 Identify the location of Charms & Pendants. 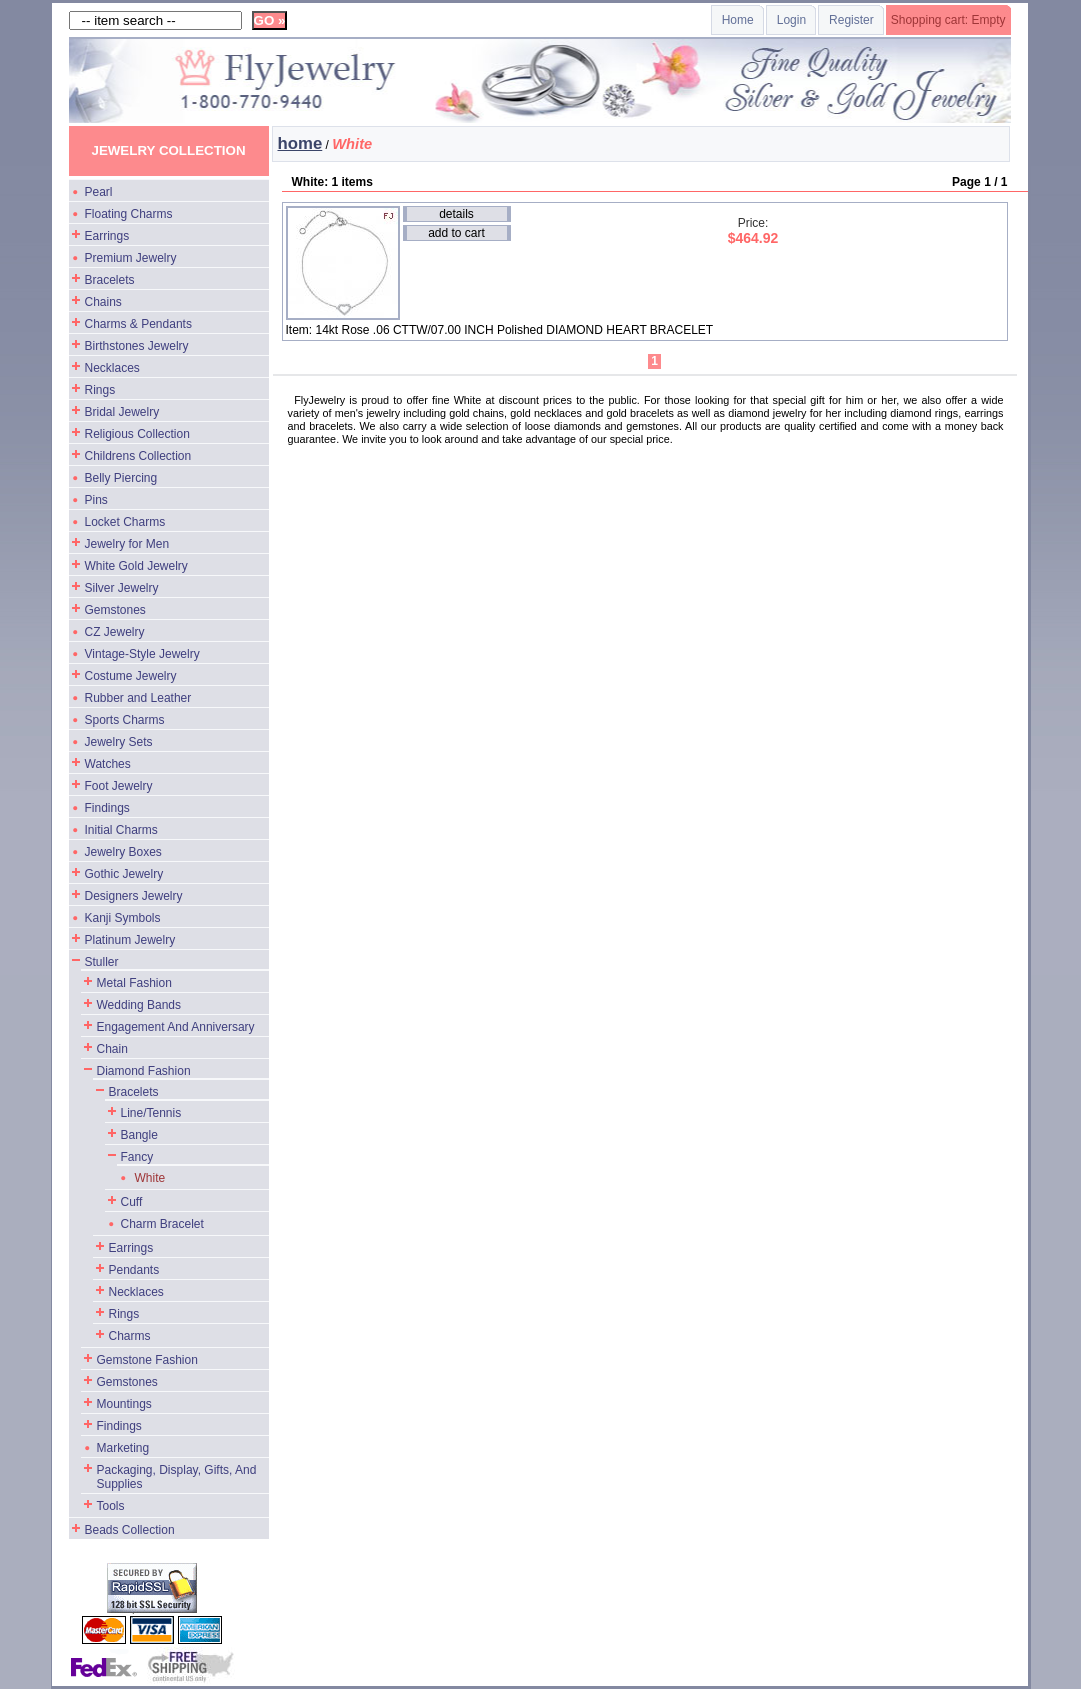
(138, 324).